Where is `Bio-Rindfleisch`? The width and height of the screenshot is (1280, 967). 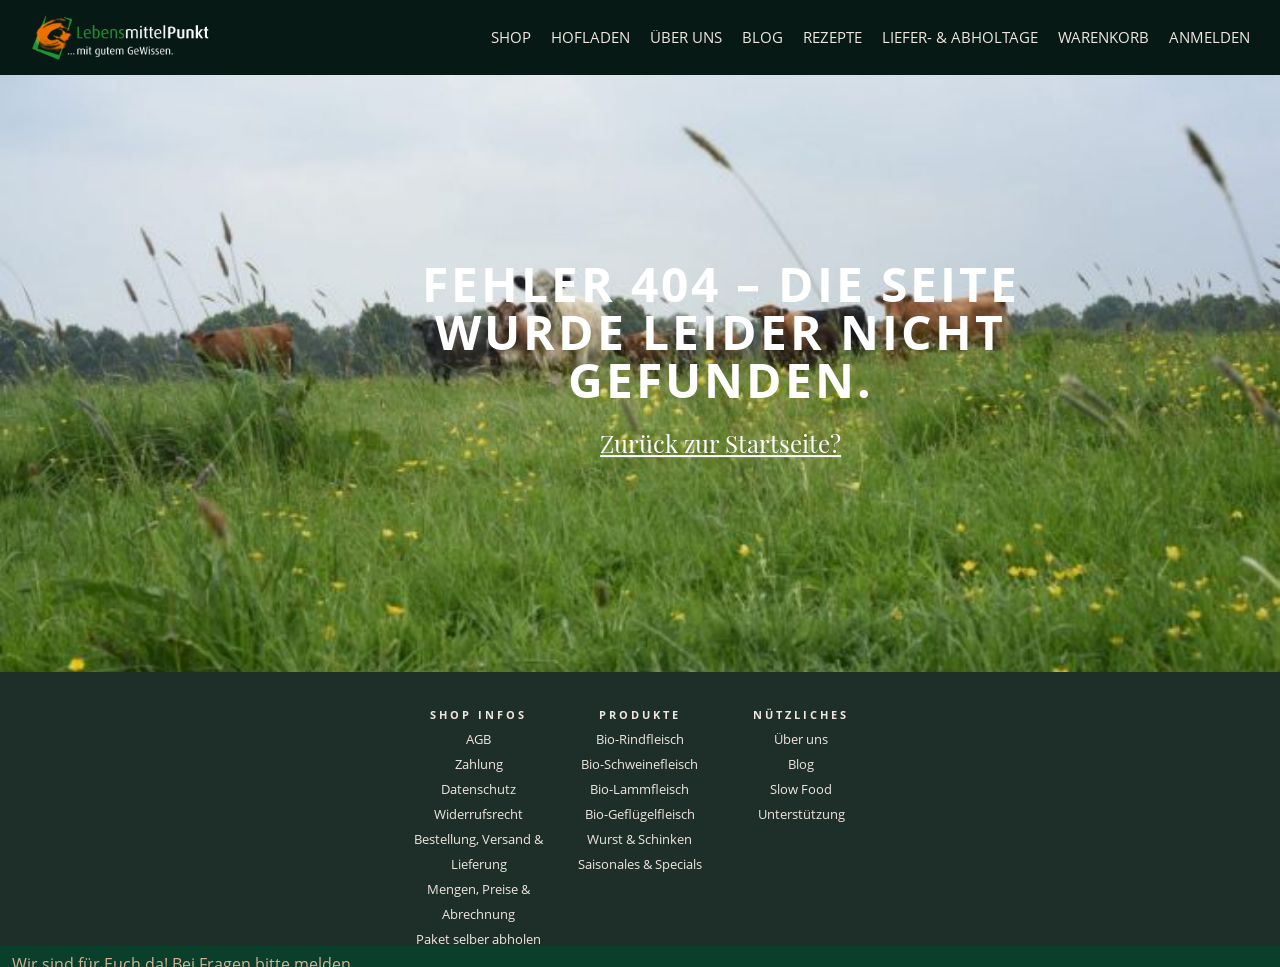
Bio-Rindfleisch is located at coordinates (640, 739).